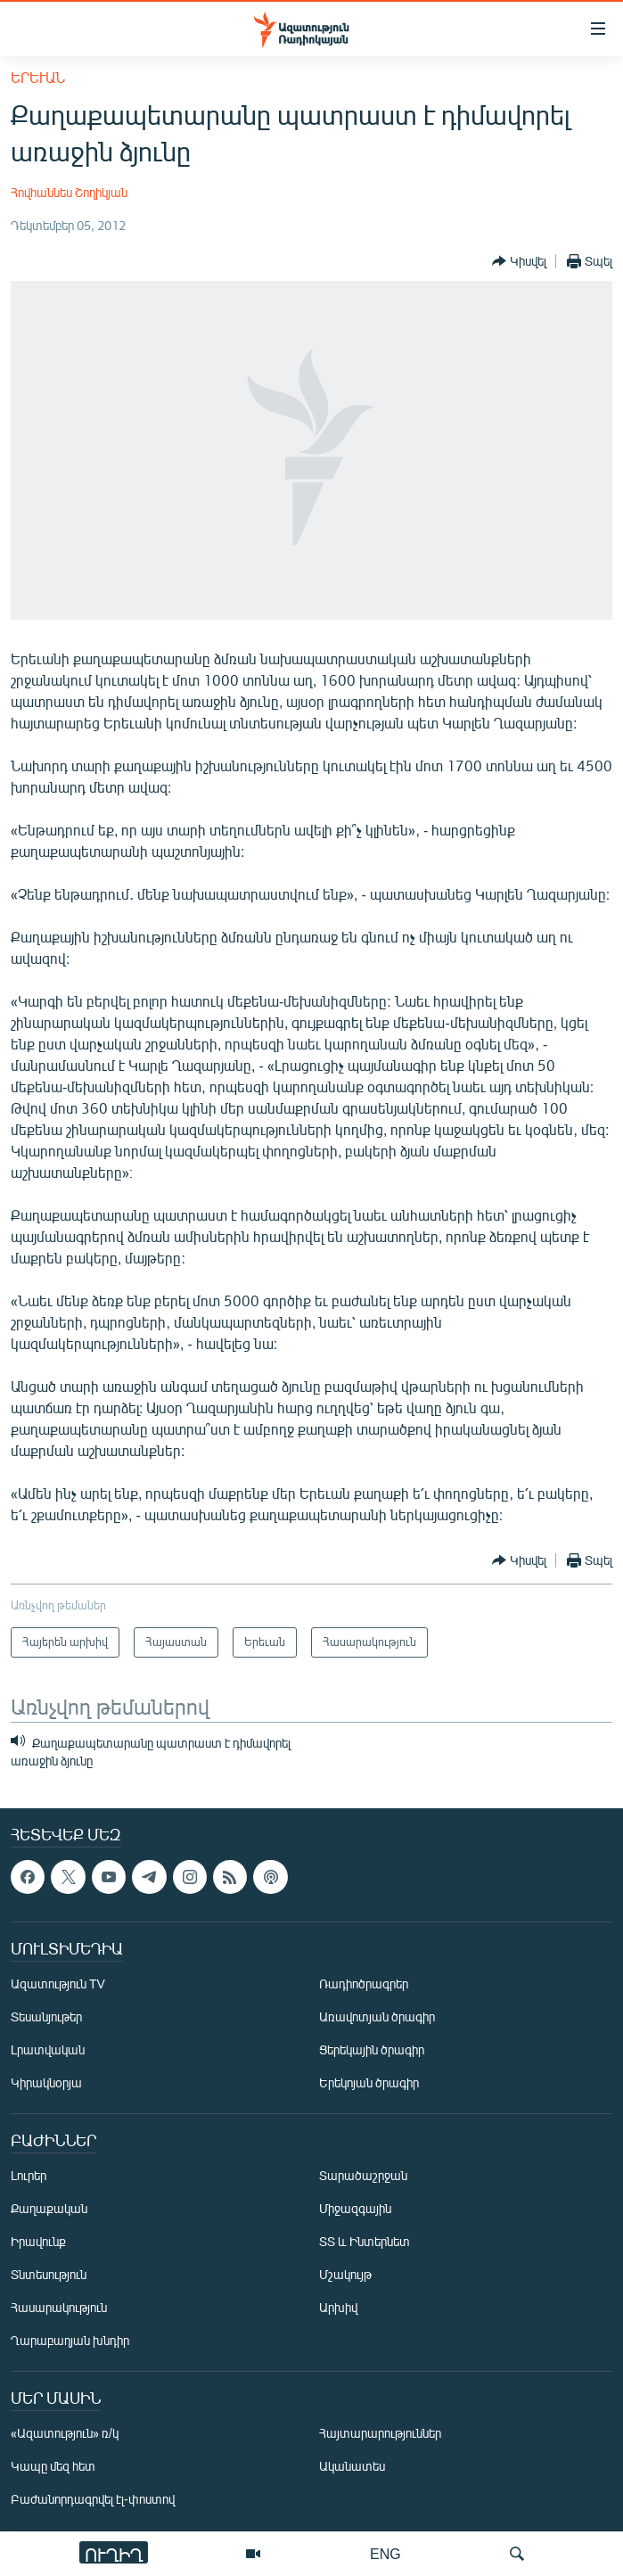 Image resolution: width=623 pixels, height=2576 pixels. I want to click on Ազատություն TV, so click(58, 1984).